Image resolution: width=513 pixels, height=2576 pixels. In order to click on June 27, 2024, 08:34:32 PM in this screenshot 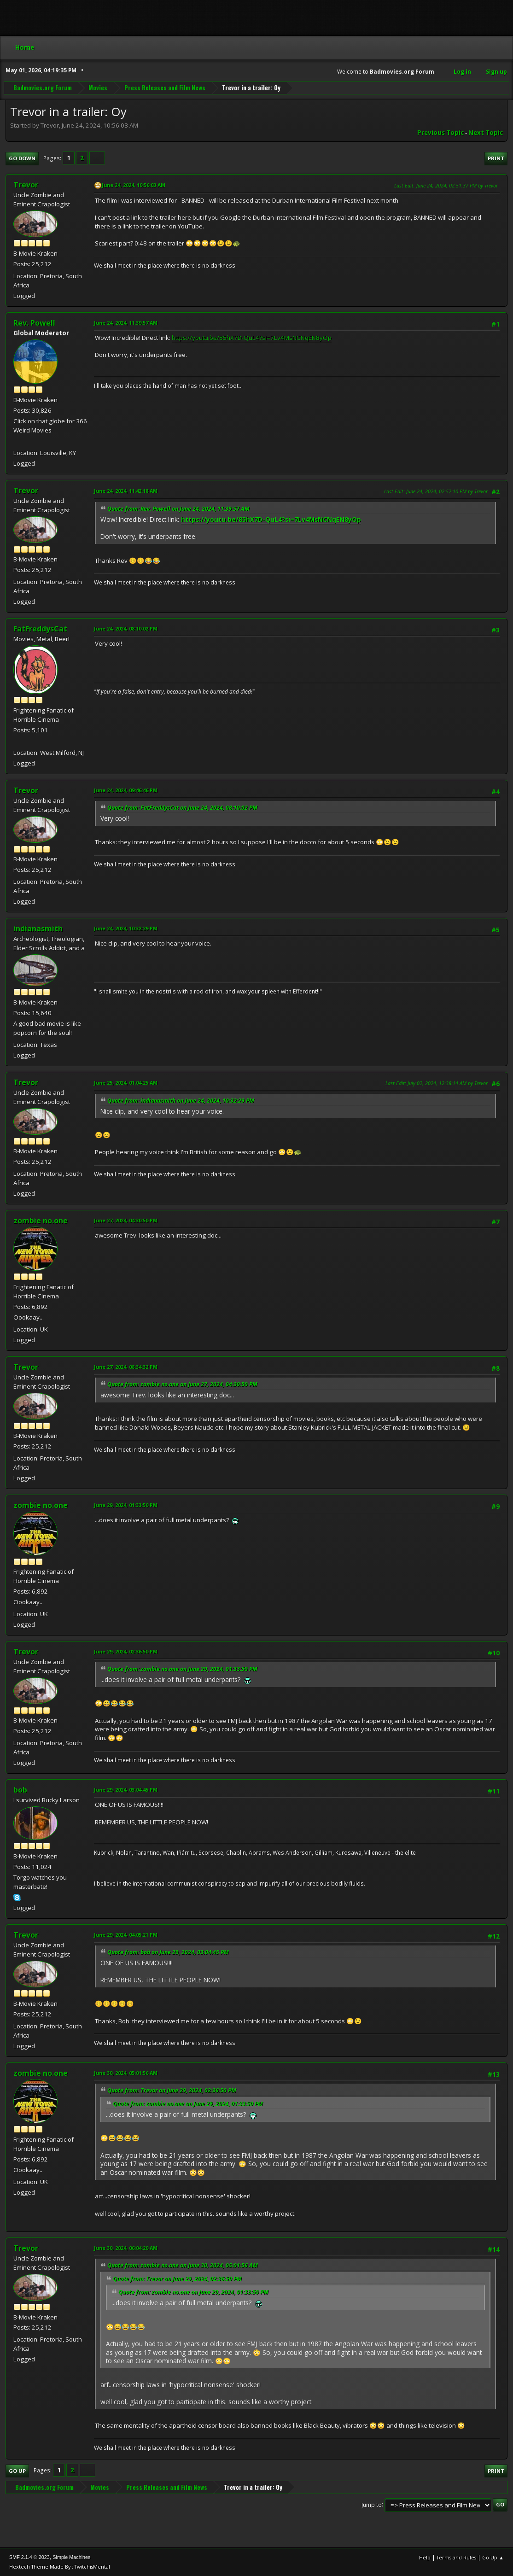, I will do `click(125, 1366)`.